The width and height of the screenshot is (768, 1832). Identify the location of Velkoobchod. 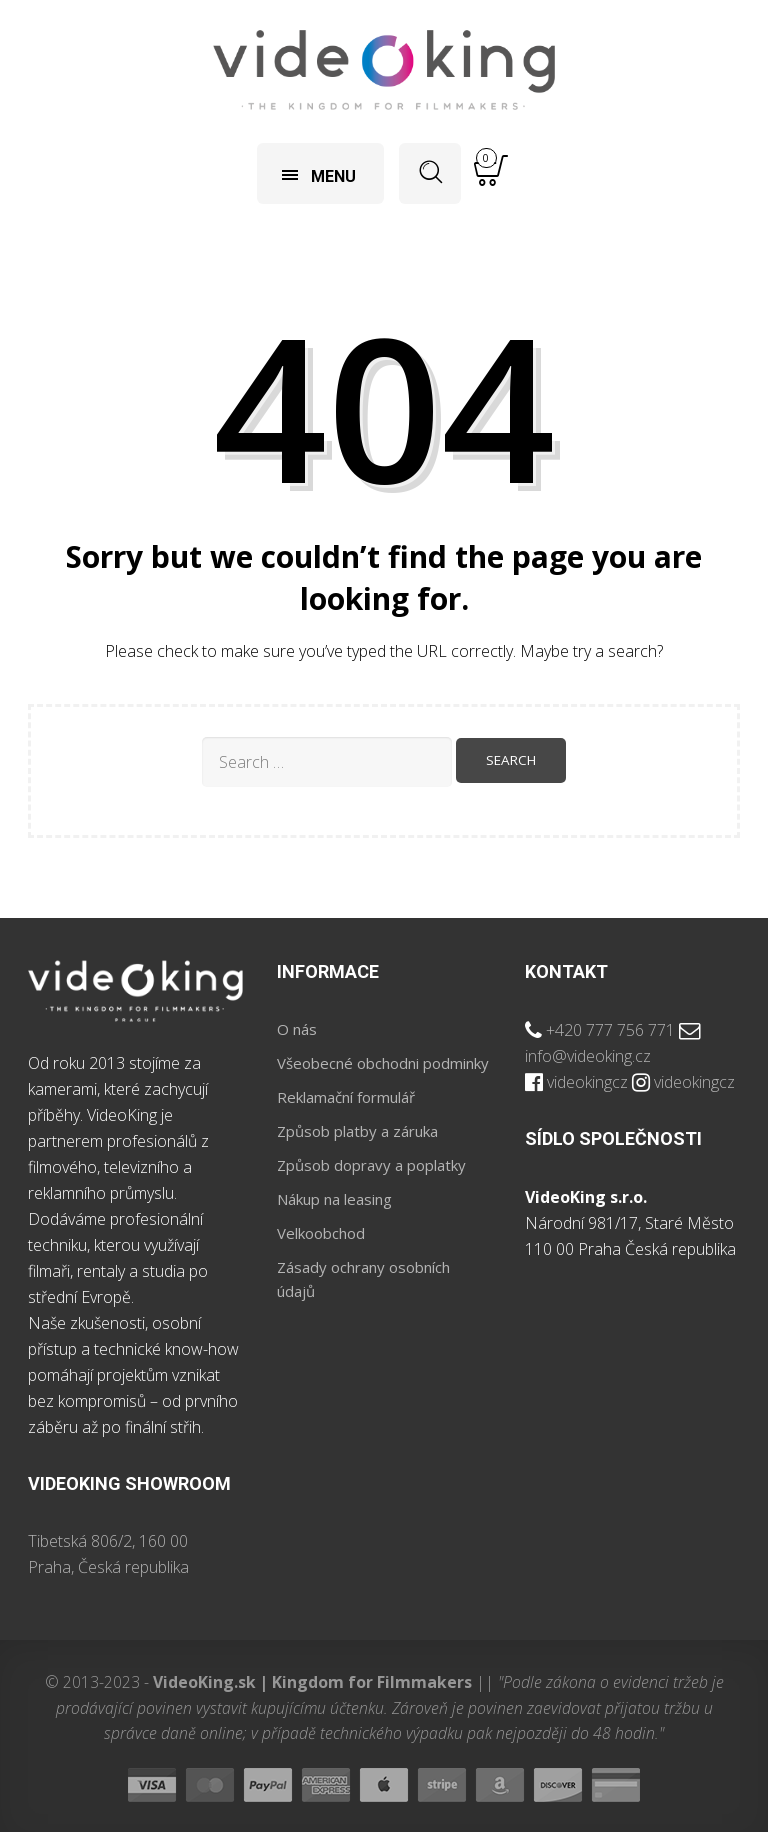
(321, 1233).